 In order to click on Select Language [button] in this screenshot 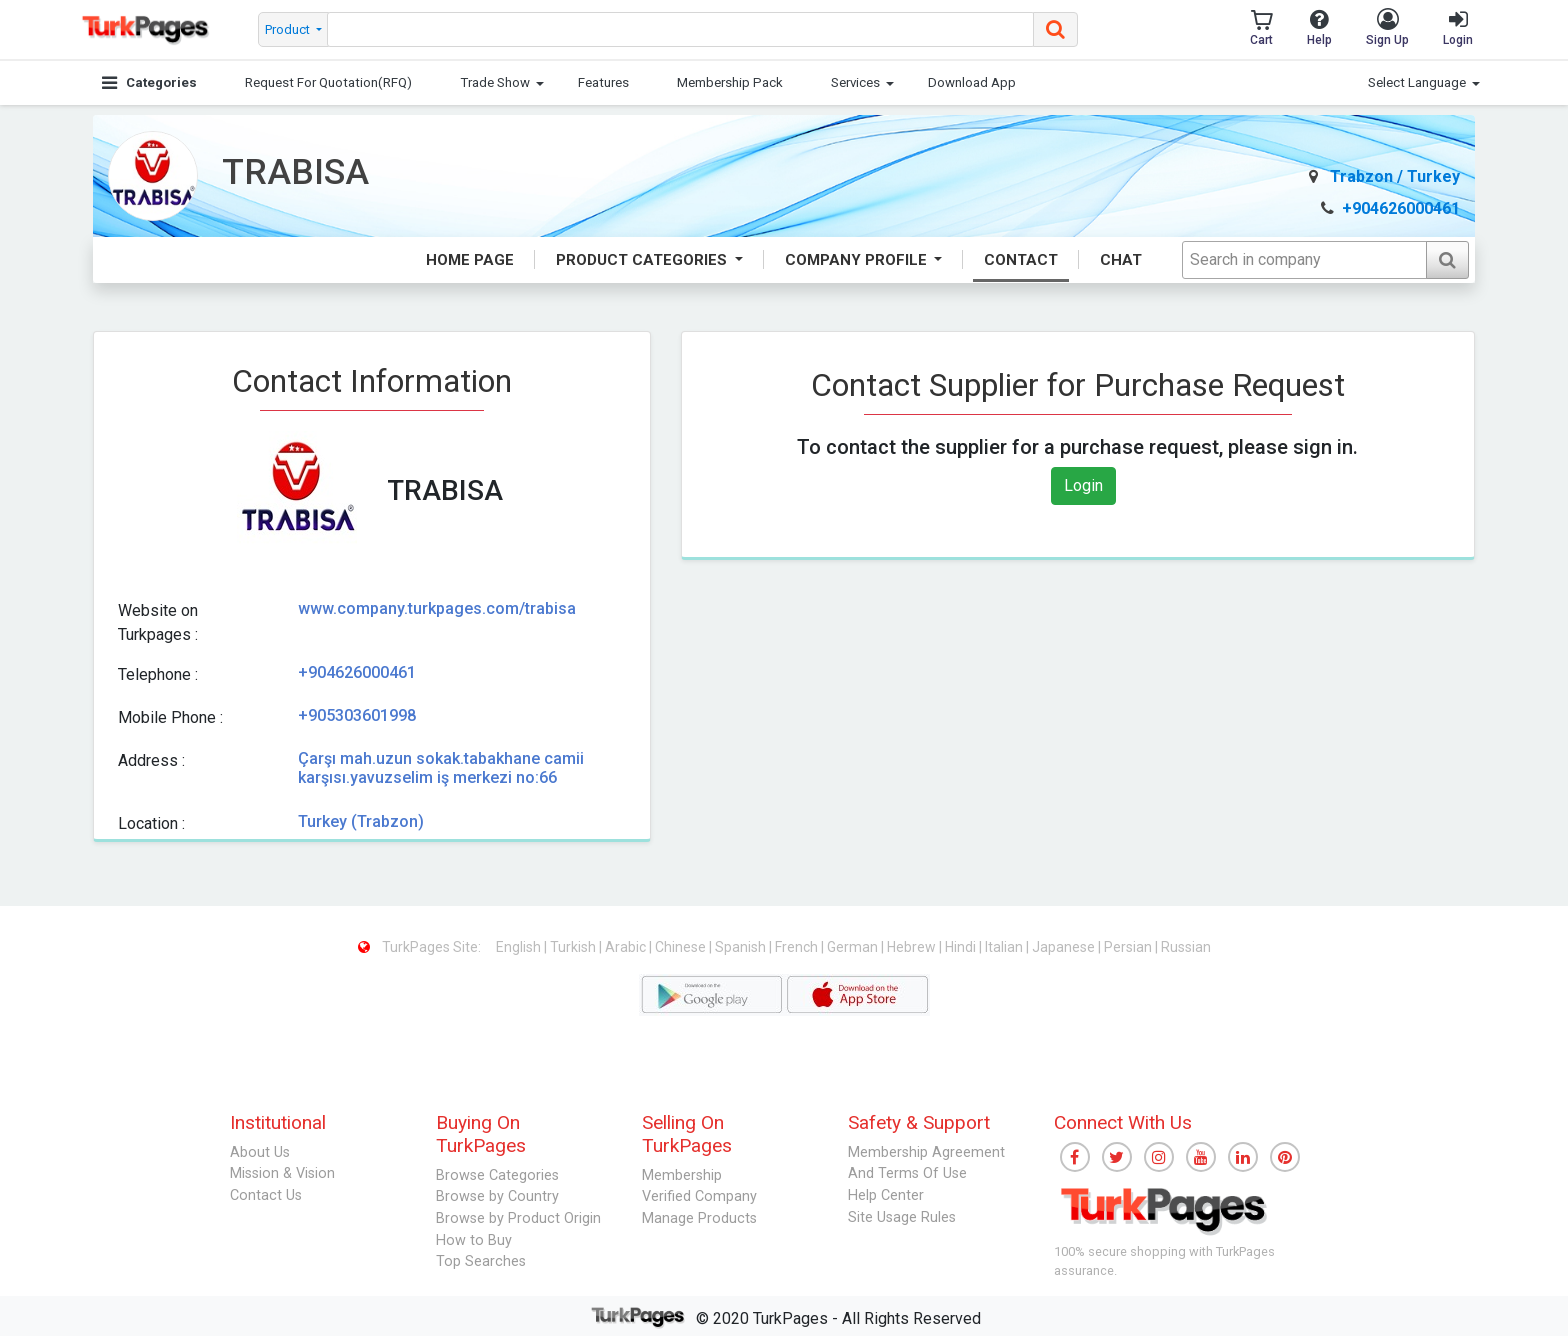, I will do `click(1417, 82)`.